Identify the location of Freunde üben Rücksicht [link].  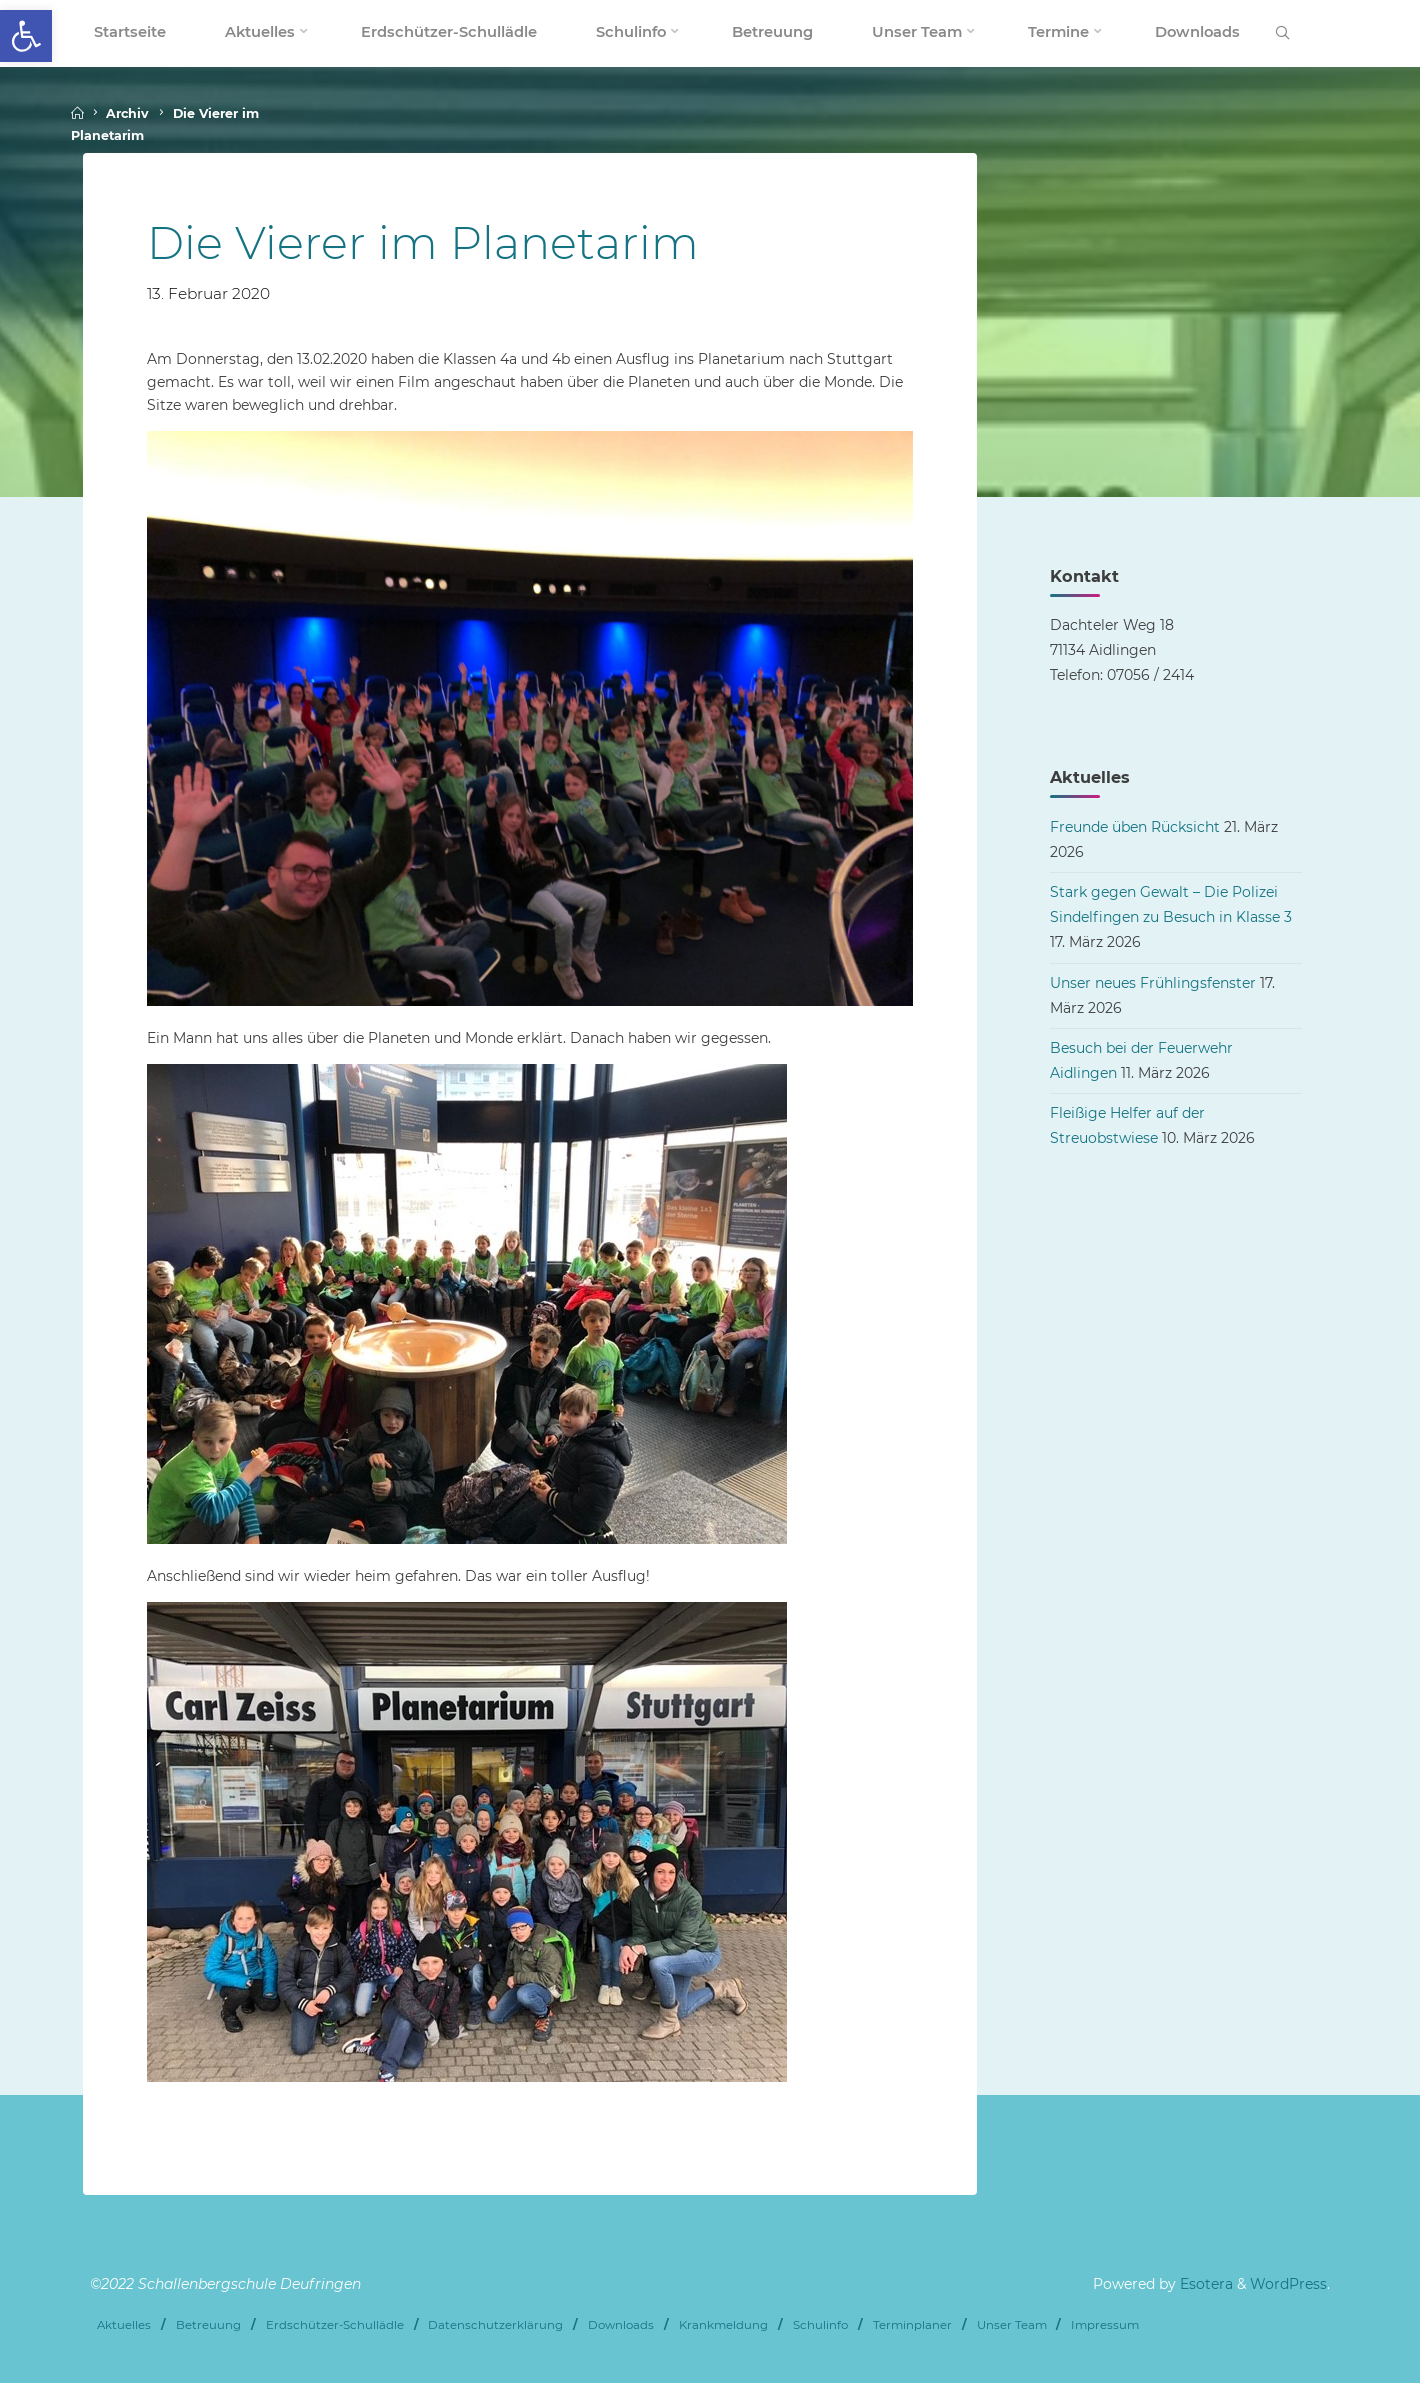
(1135, 827).